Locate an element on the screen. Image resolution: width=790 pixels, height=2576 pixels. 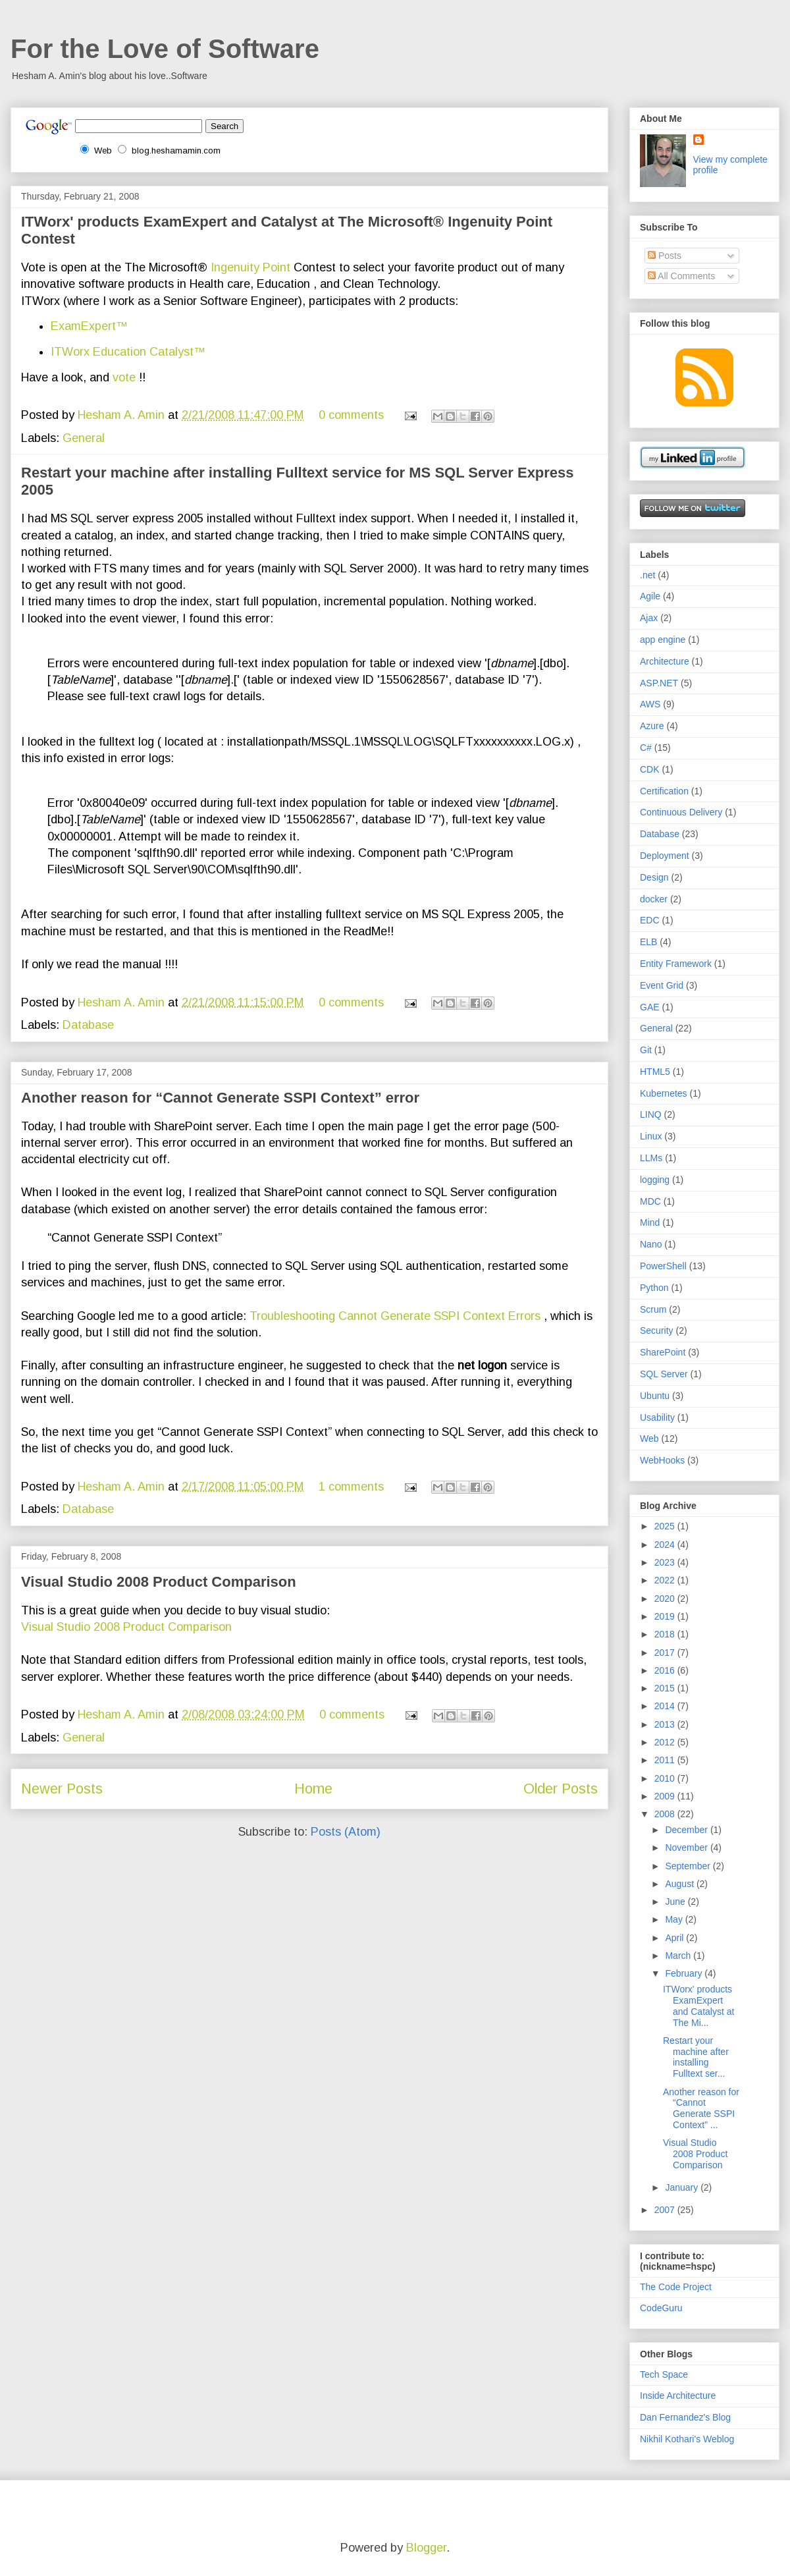
Security is located at coordinates (656, 1330).